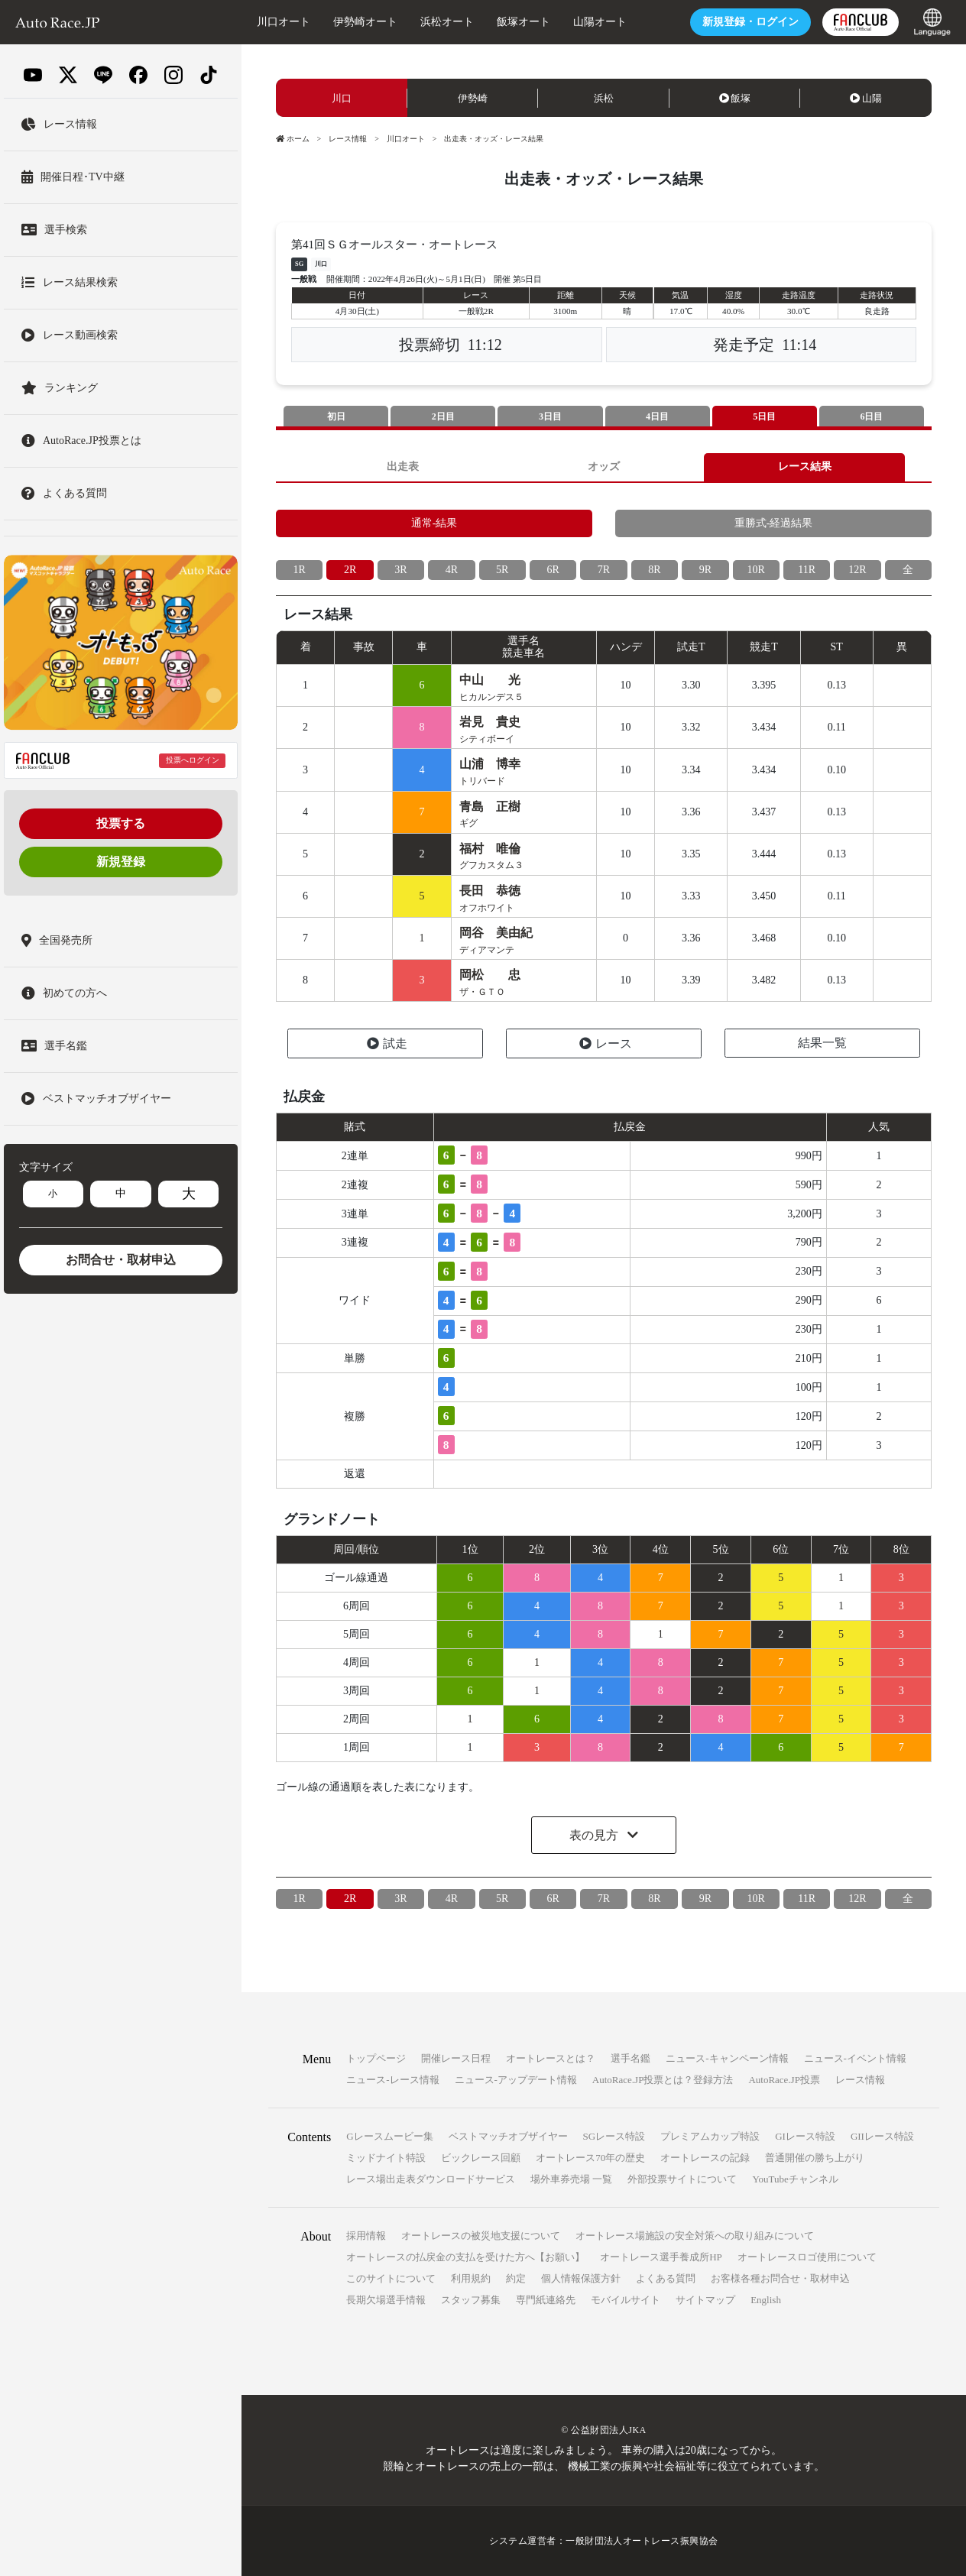  I want to click on 川口オート, so click(283, 22).